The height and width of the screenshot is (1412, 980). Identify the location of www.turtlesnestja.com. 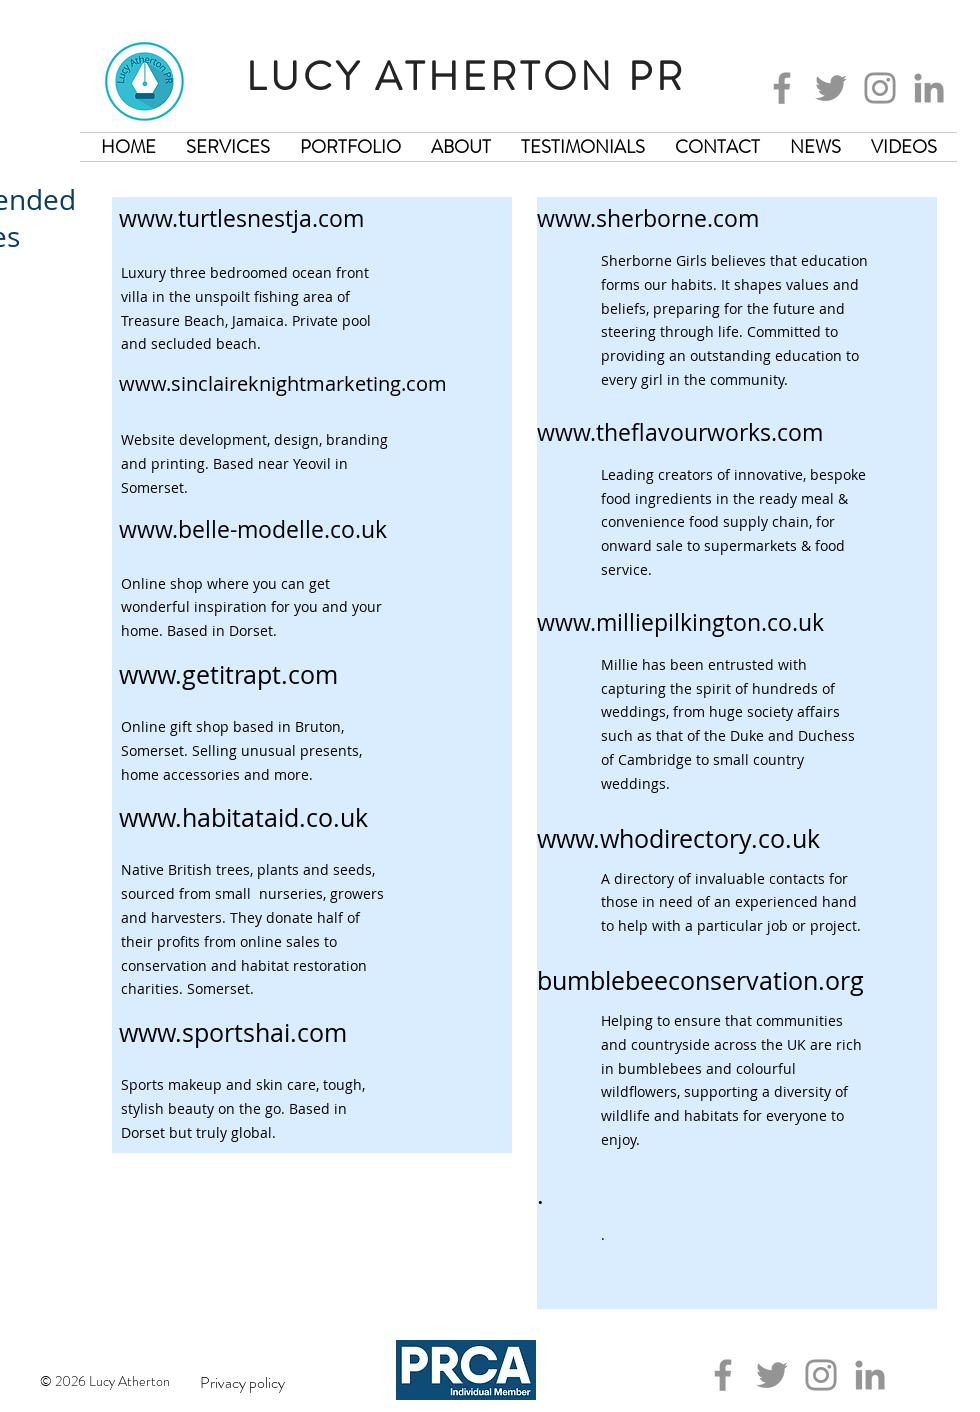
(241, 218).